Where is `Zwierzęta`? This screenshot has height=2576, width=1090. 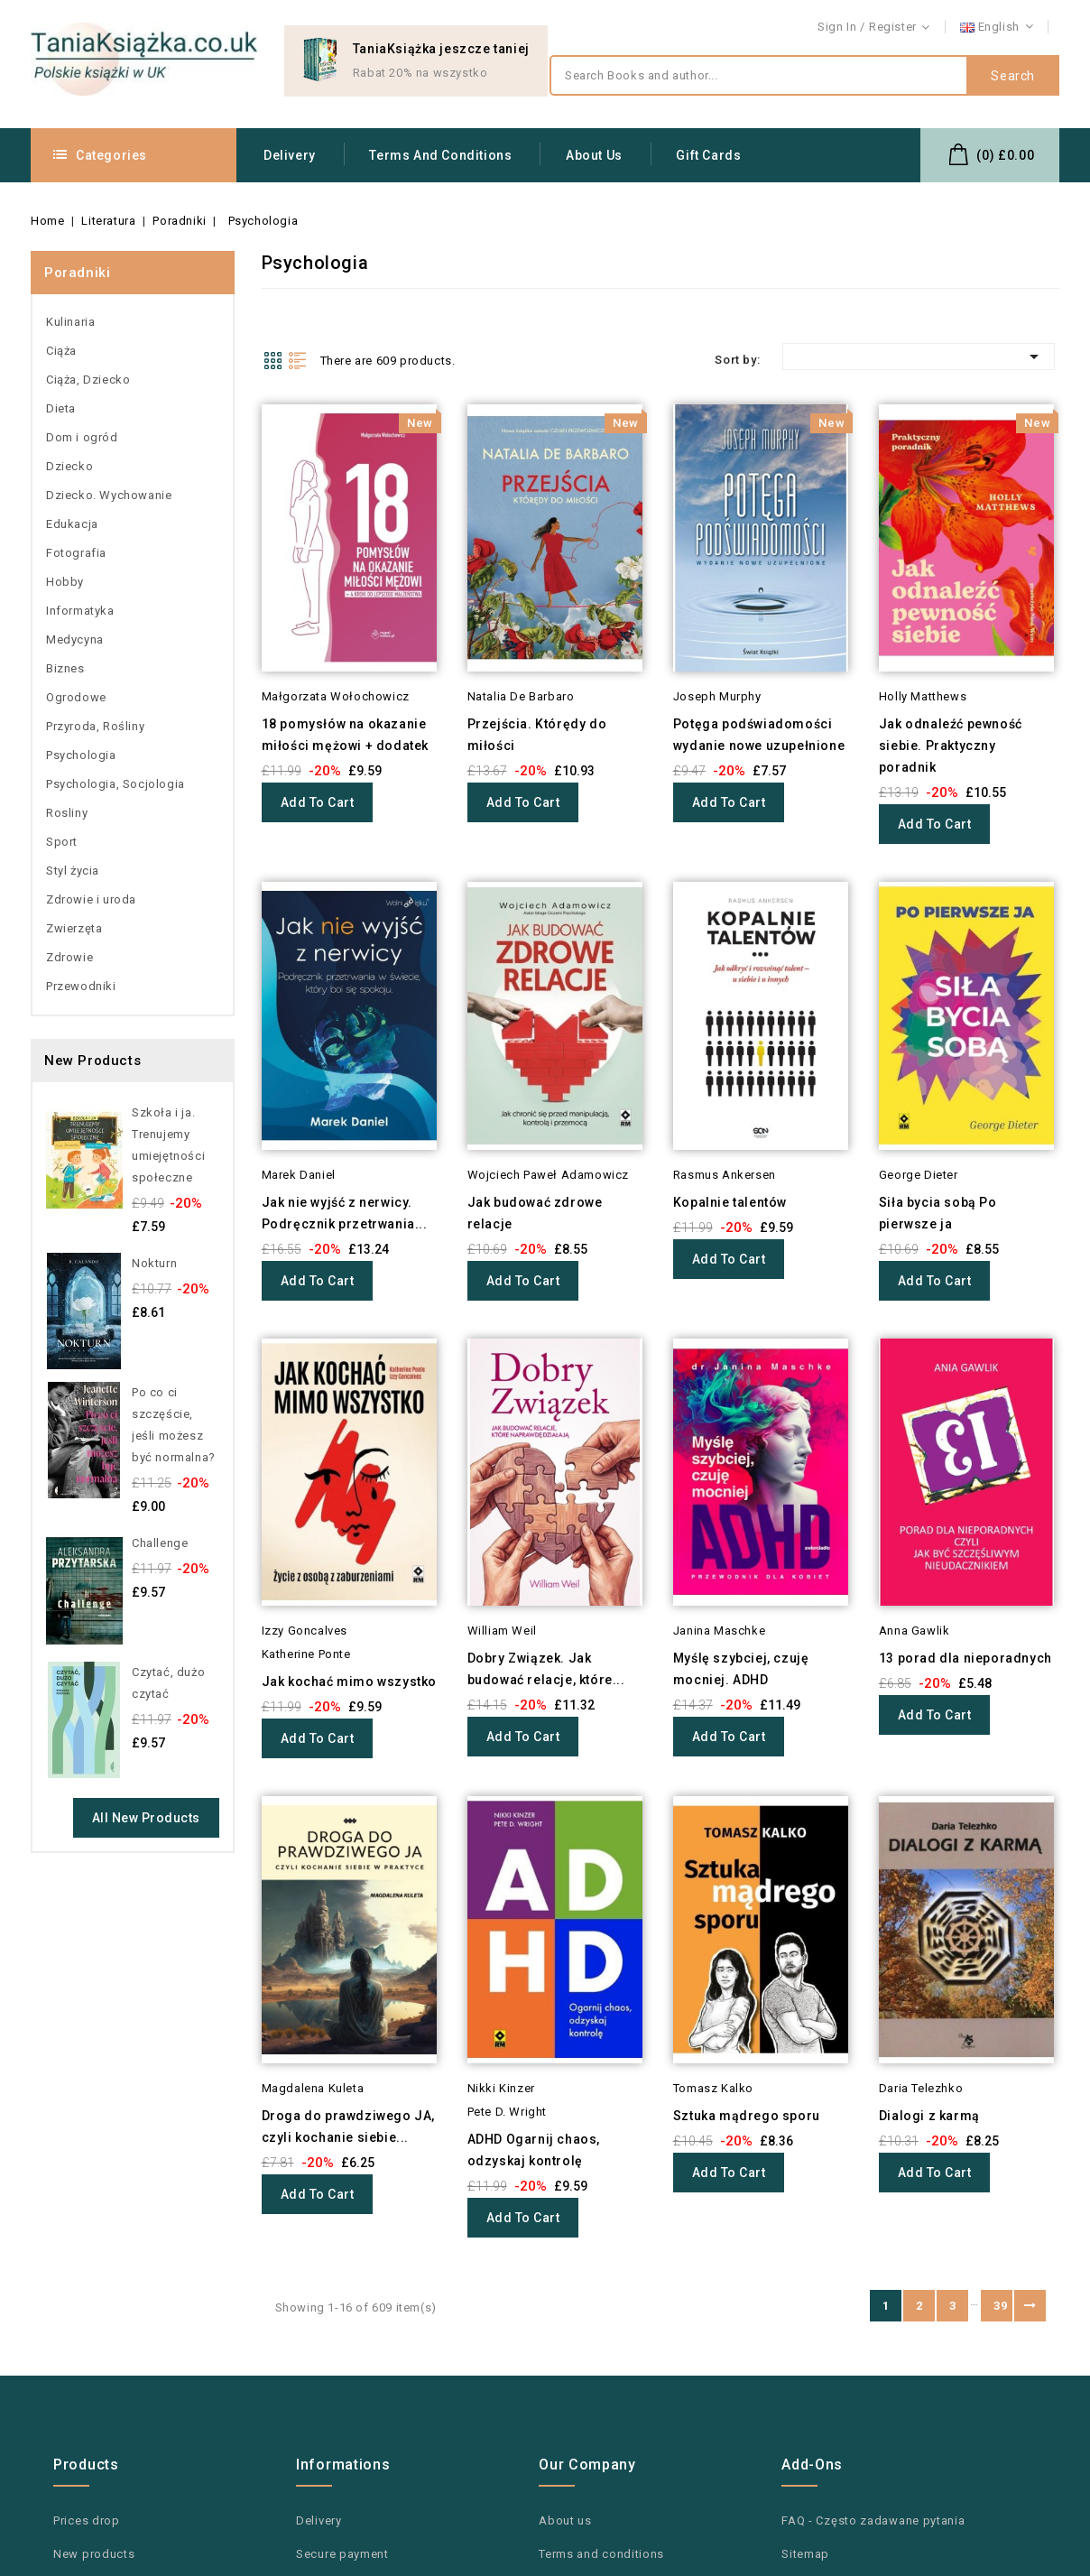
Zwierzęta is located at coordinates (74, 928).